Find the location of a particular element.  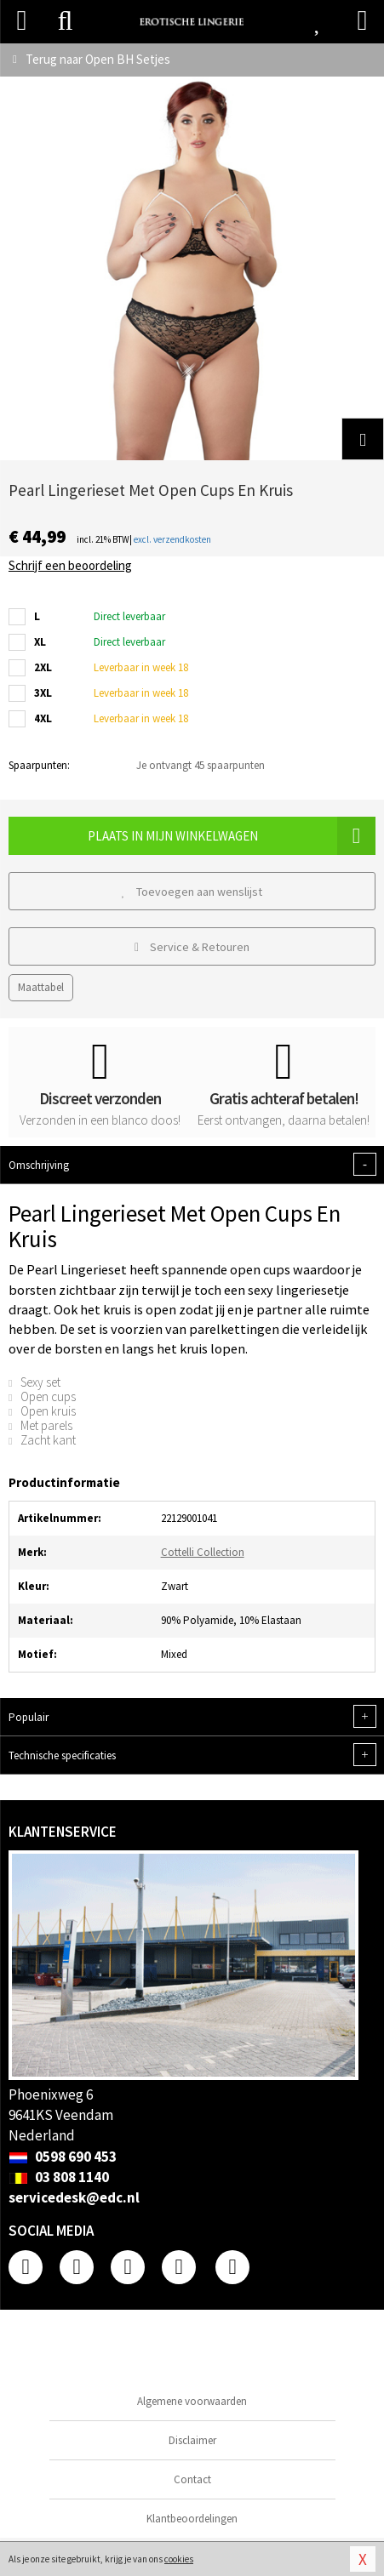

servicedesk@edc.nl is located at coordinates (74, 2197).